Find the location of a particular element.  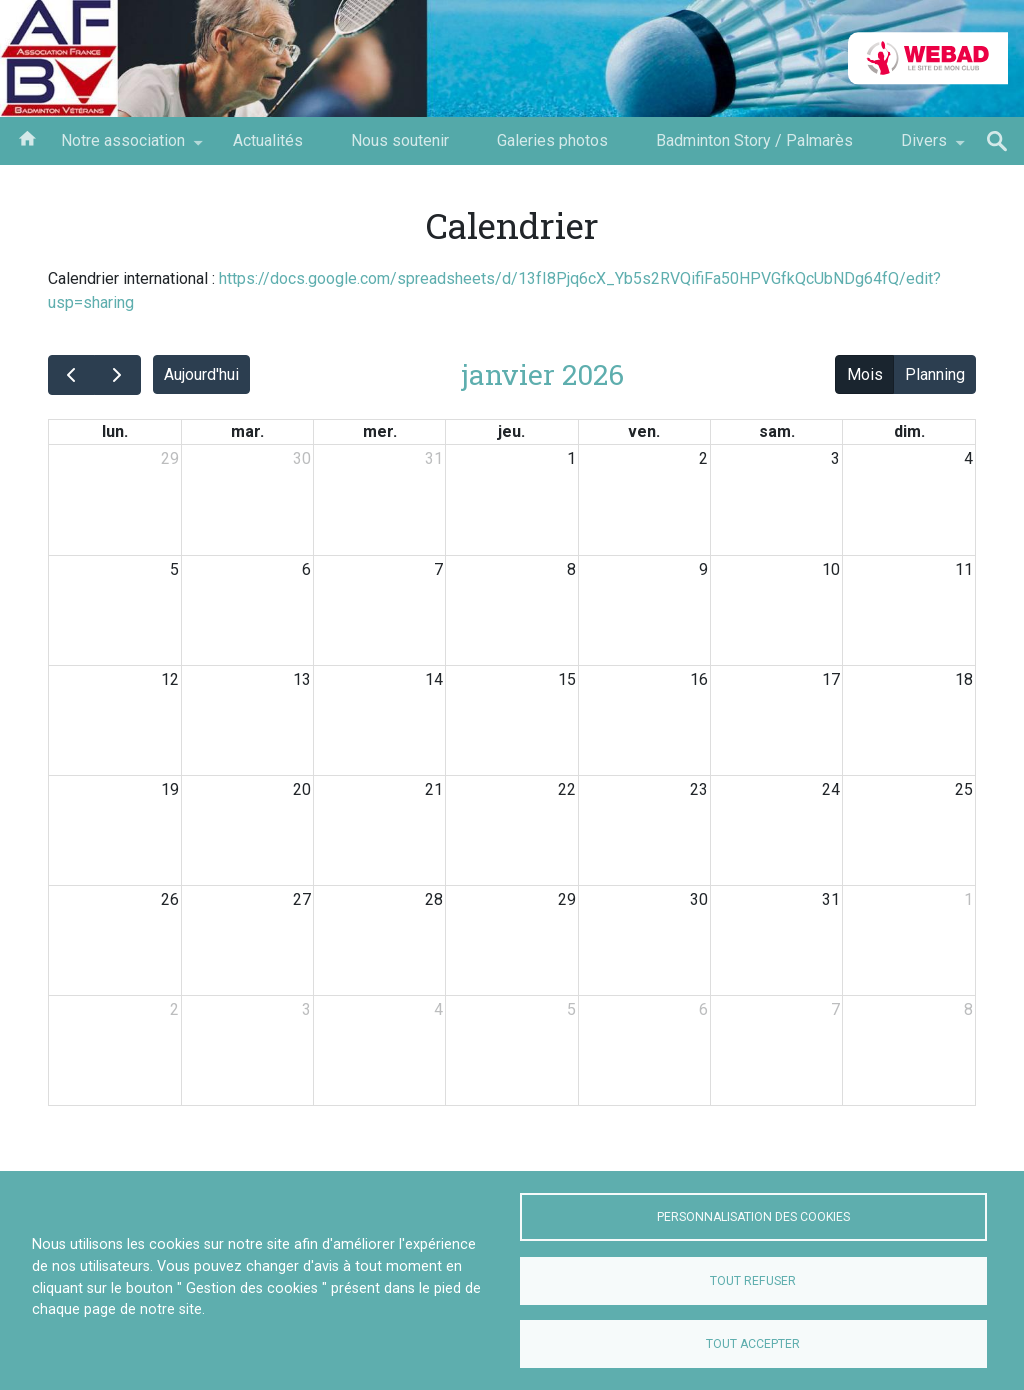

Notre association [menuitem] is located at coordinates (123, 148).